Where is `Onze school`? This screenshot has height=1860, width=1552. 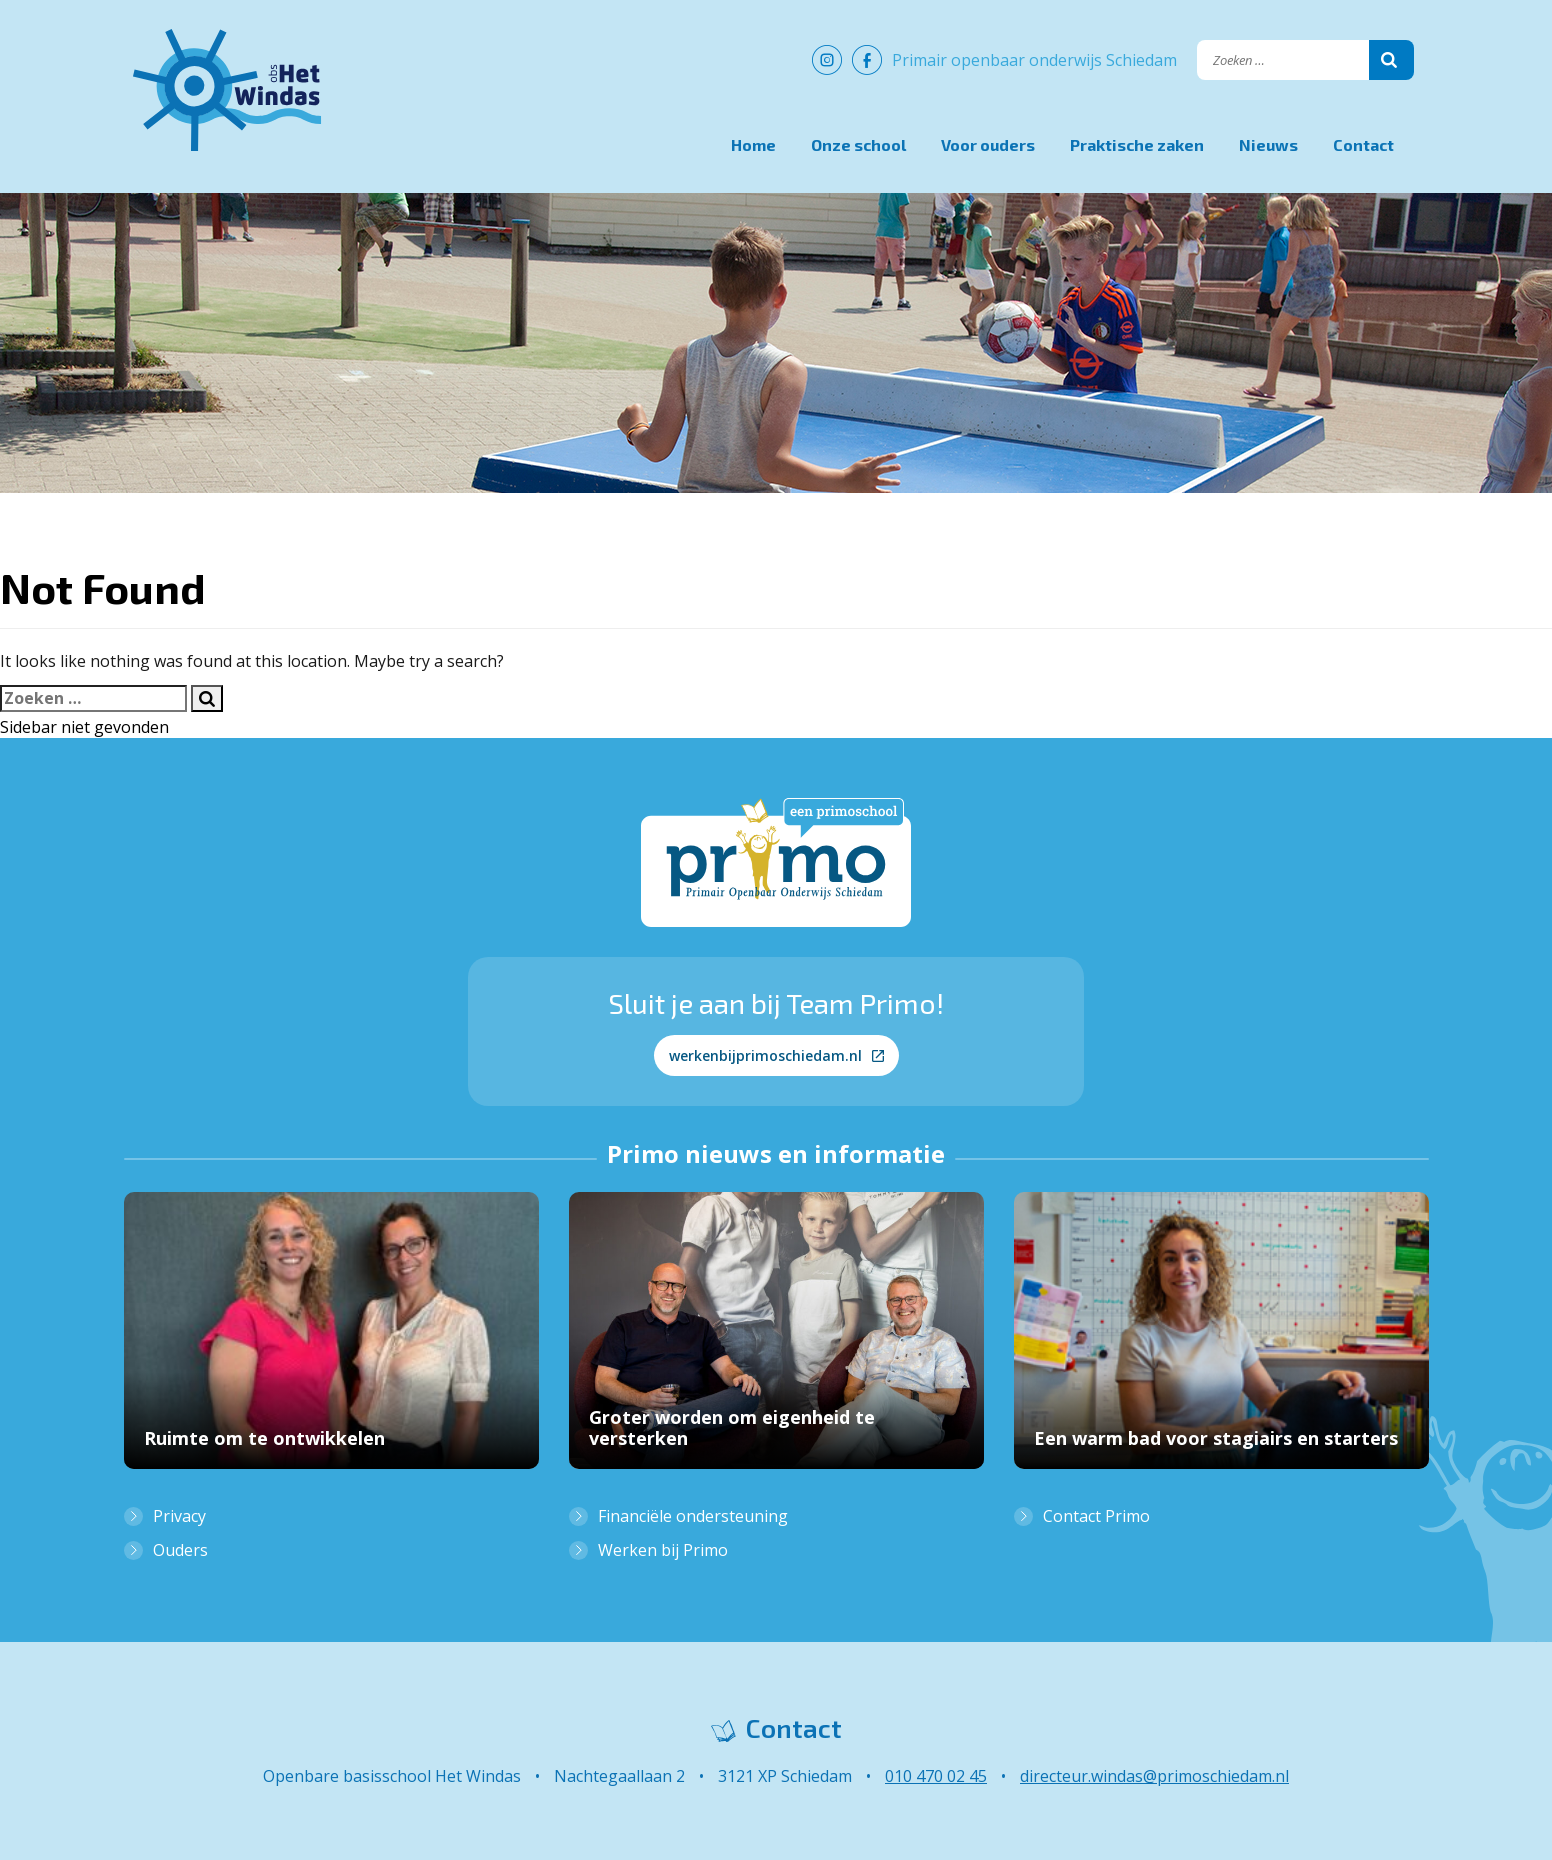
Onze school is located at coordinates (858, 144).